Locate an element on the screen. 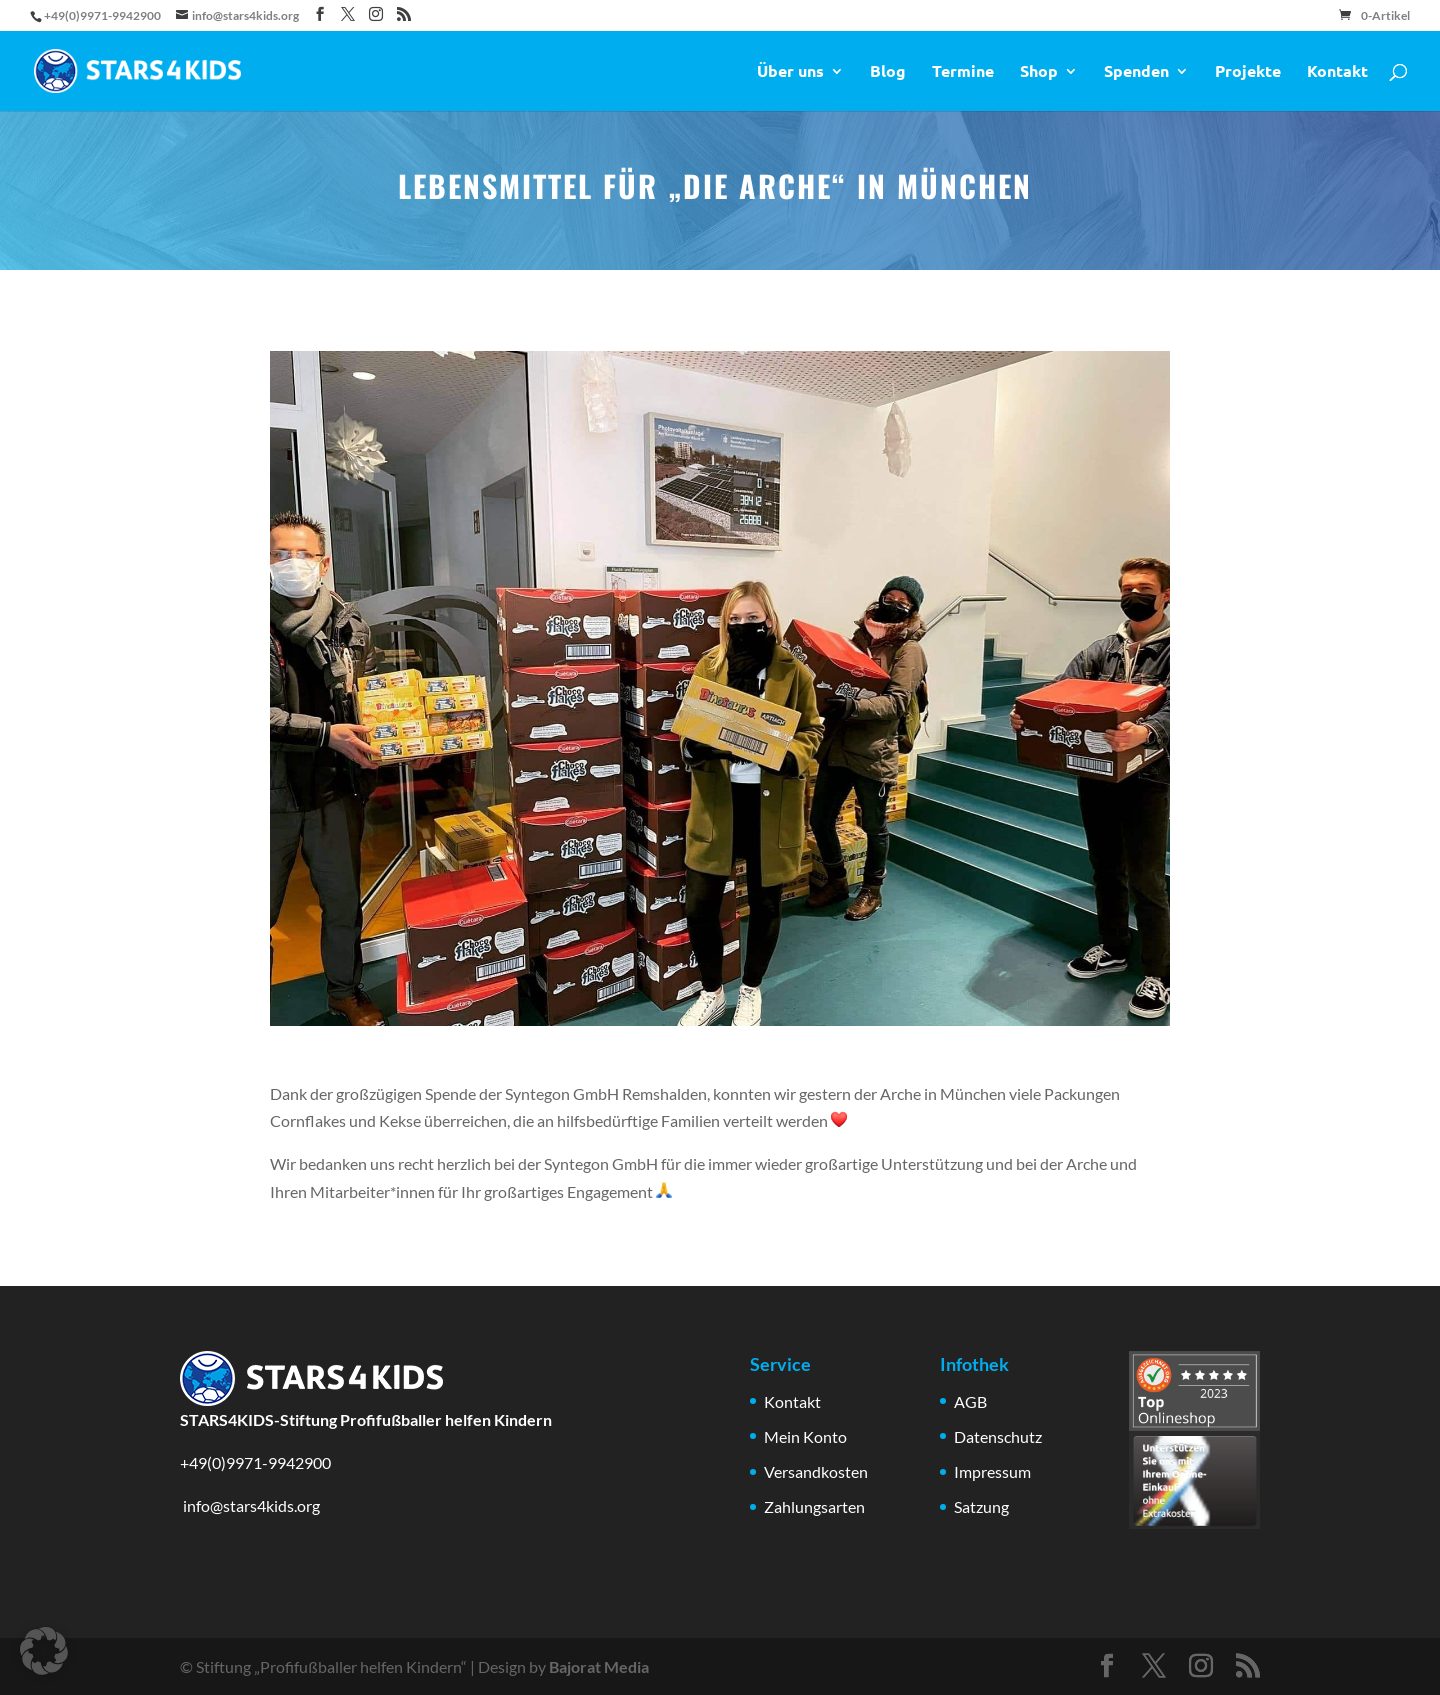  info@stars4kids.org is located at coordinates (250, 1505).